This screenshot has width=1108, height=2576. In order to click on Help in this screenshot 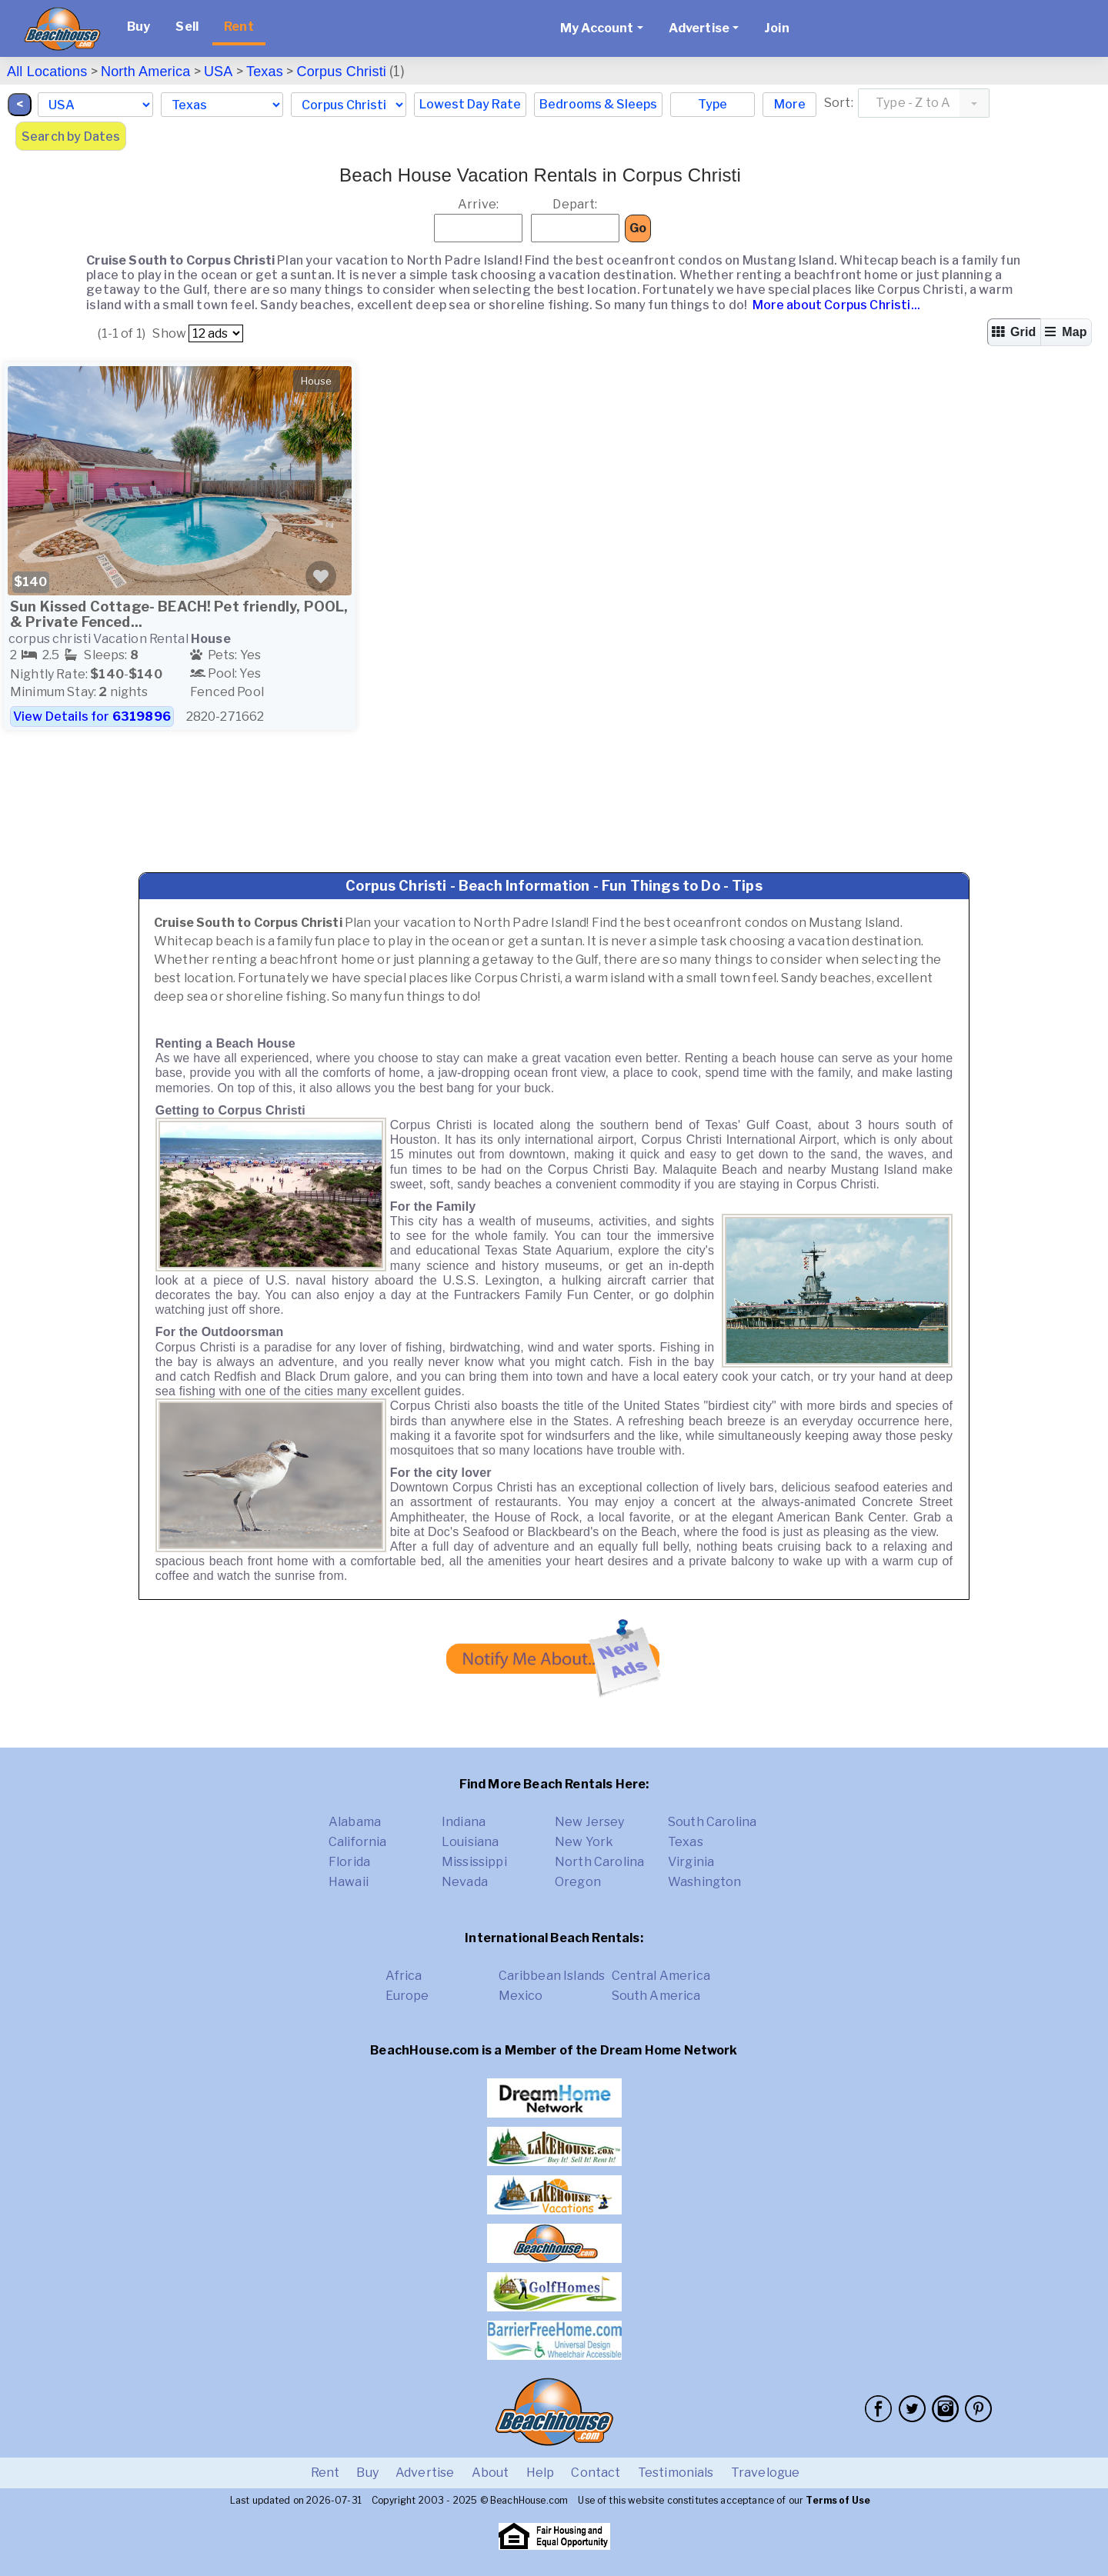, I will do `click(540, 2472)`.